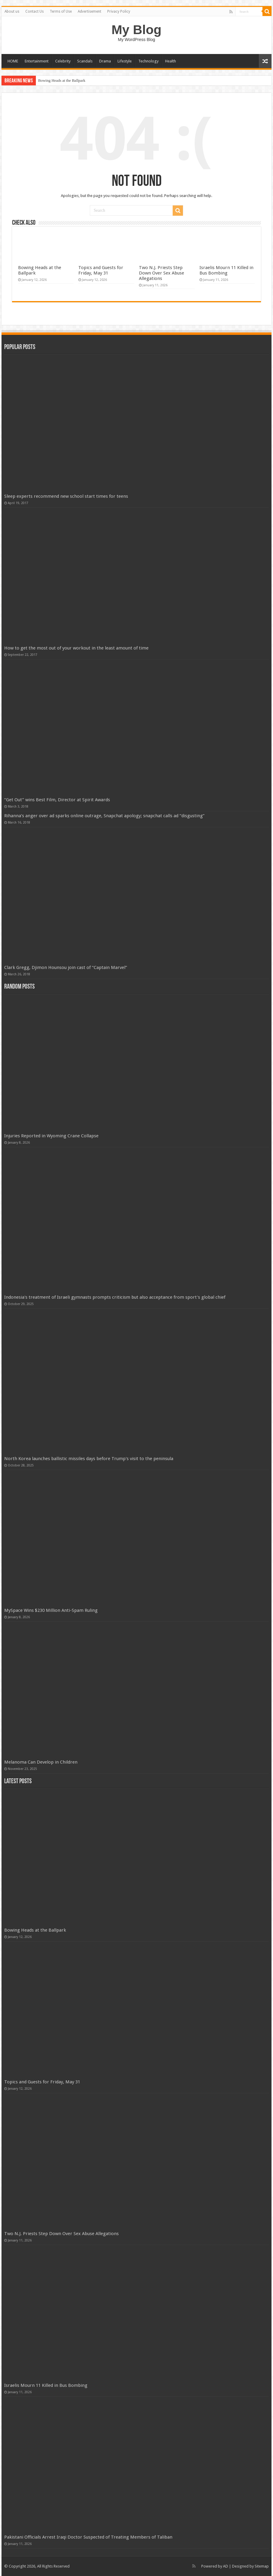 This screenshot has width=273, height=2576. What do you see at coordinates (66, 496) in the screenshot?
I see `Sleep experts recommend new school start times for teens` at bounding box center [66, 496].